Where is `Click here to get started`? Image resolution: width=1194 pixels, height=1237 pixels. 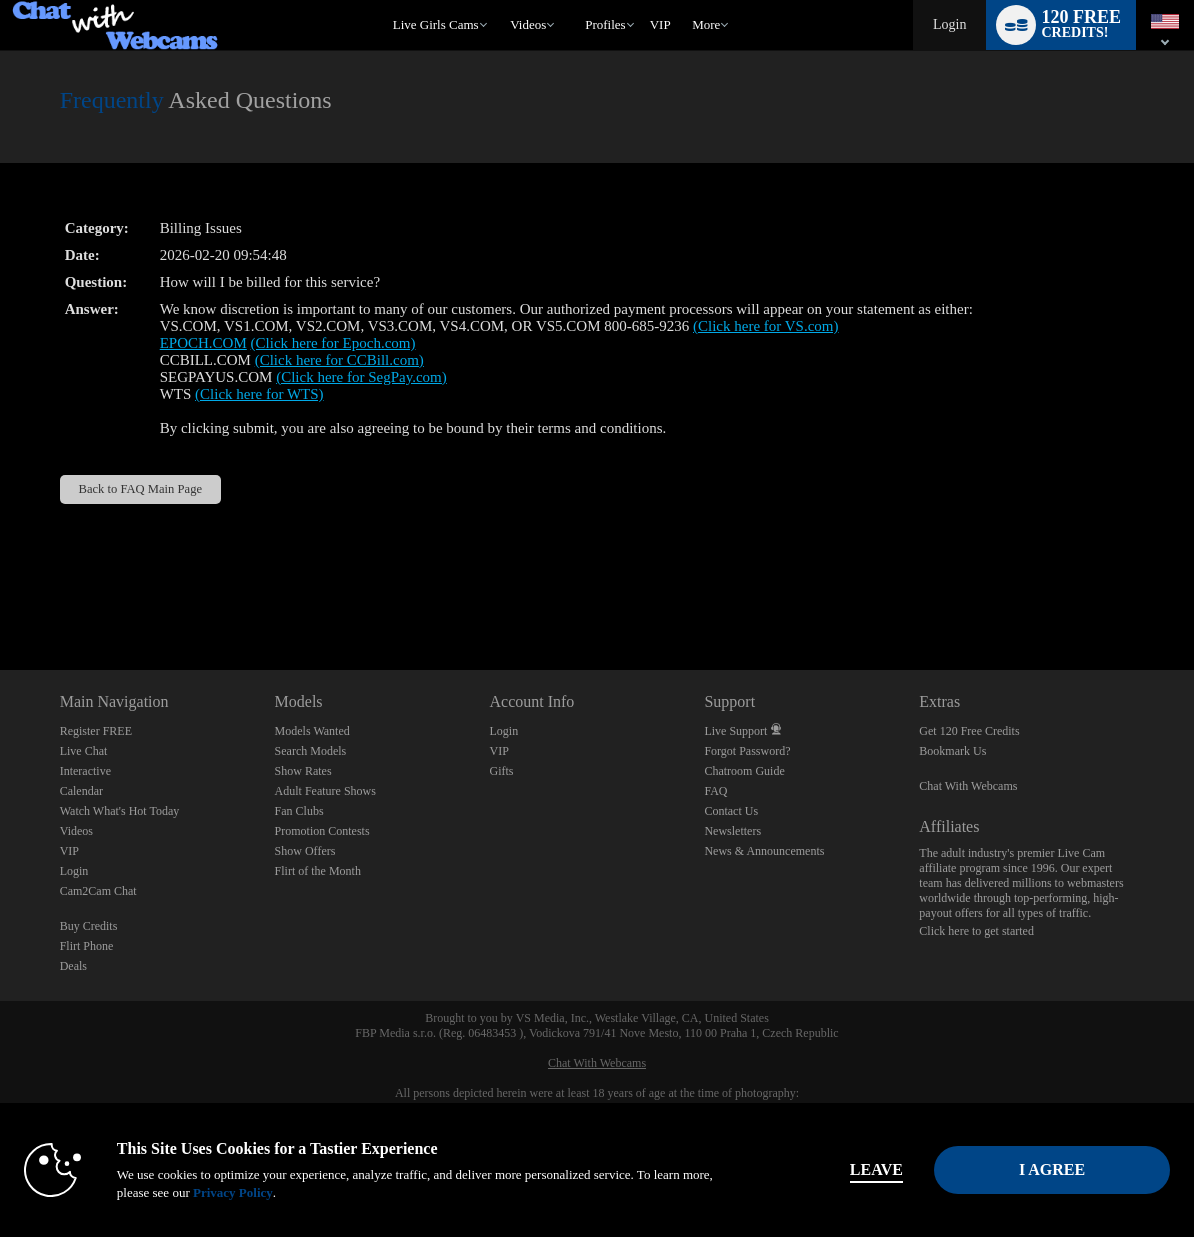
Click here to get started is located at coordinates (976, 931).